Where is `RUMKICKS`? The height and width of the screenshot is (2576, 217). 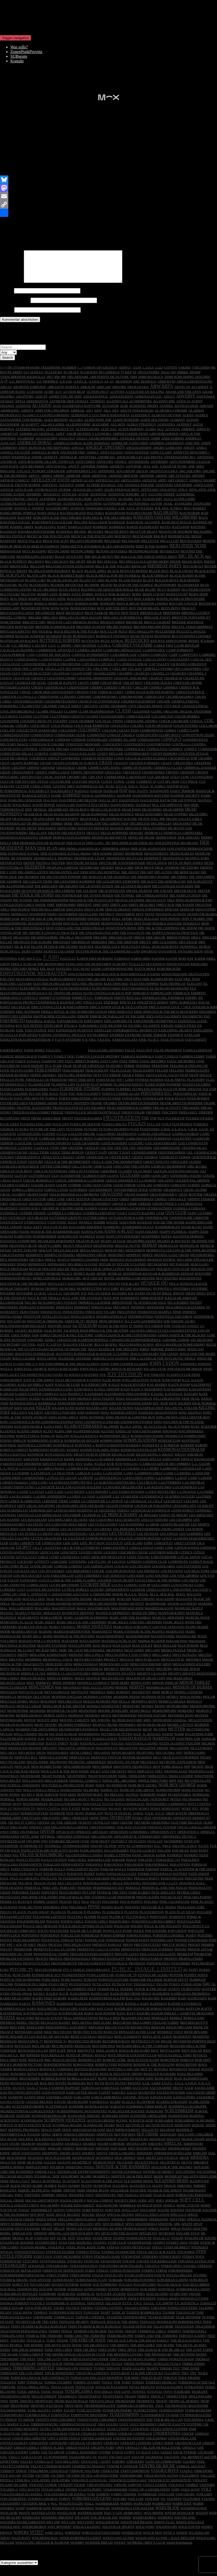 RUMKICKS is located at coordinates (77, 2089).